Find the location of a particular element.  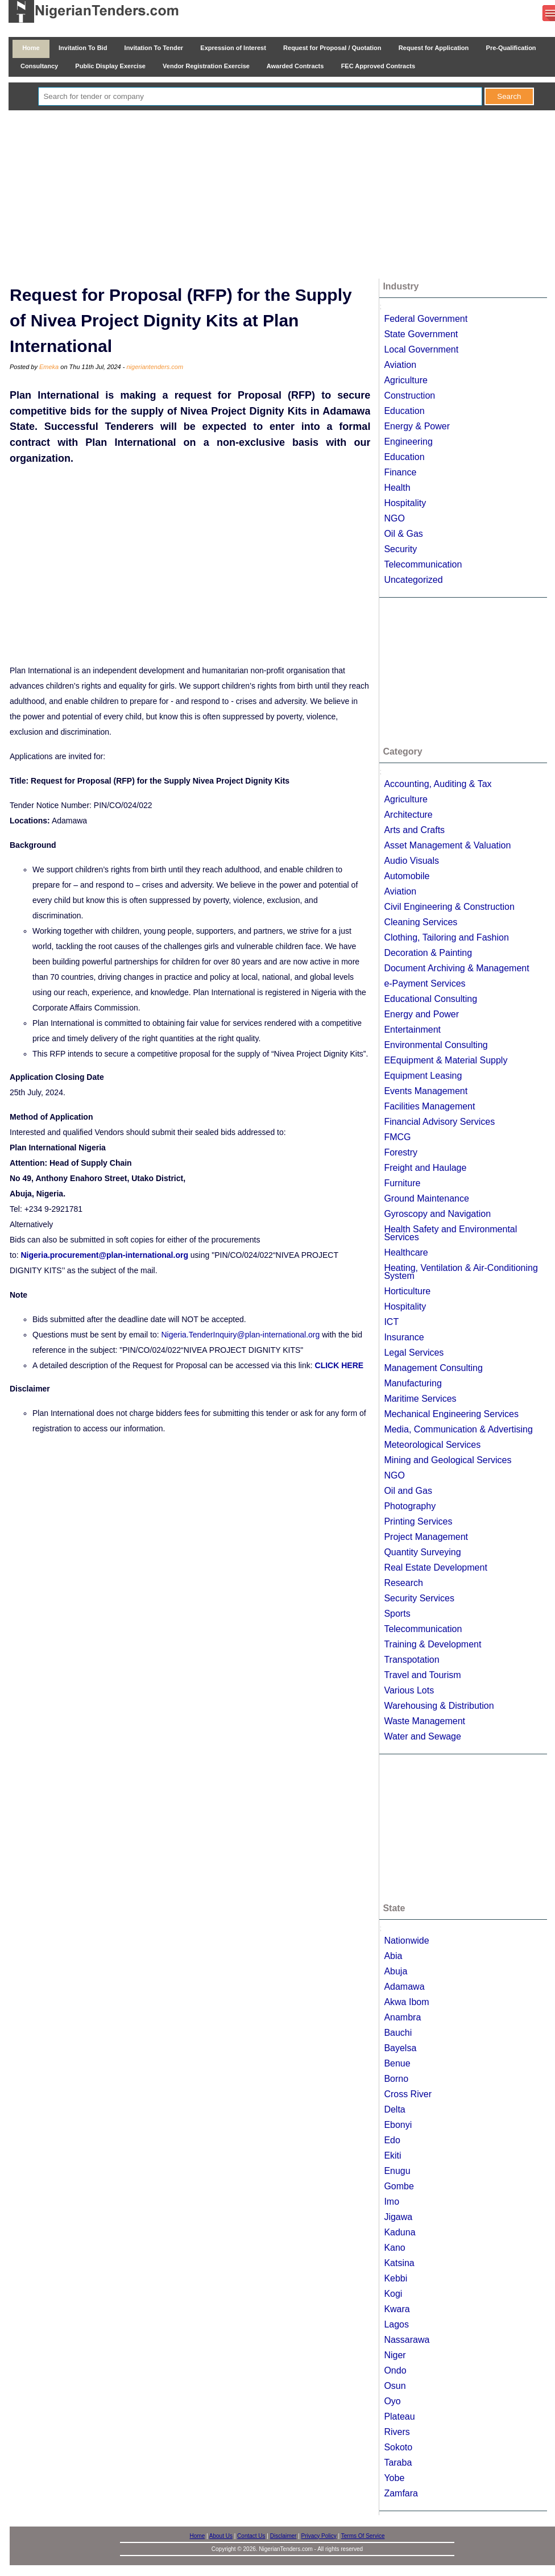

Kogi is located at coordinates (393, 2293).